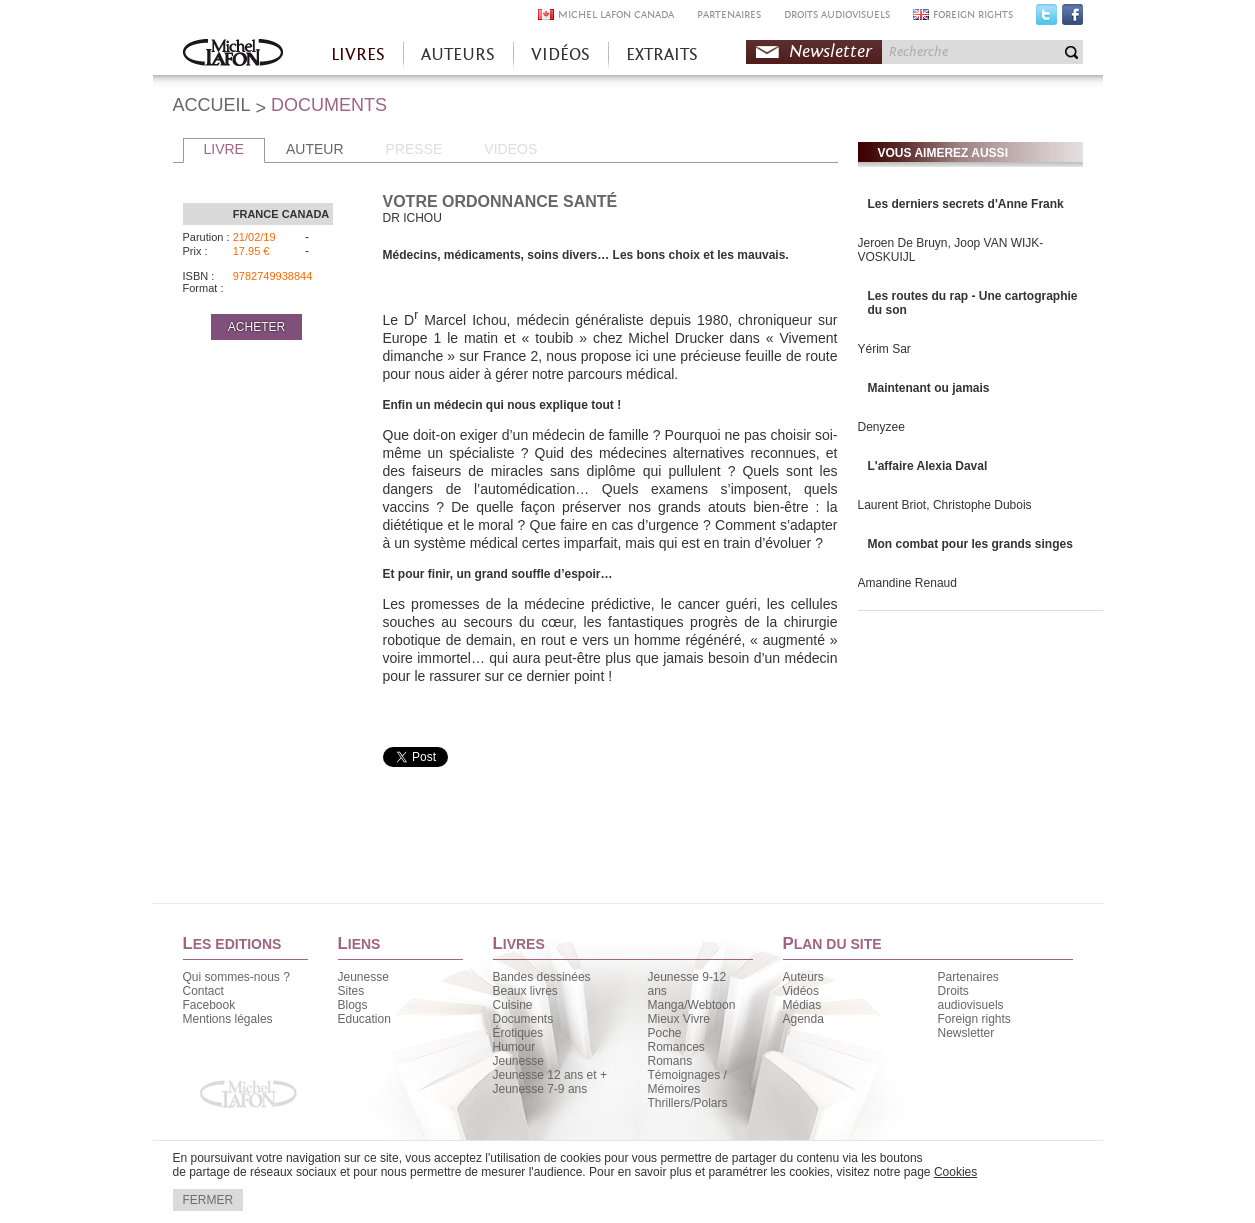 The height and width of the screenshot is (1223, 1255). I want to click on Documents, so click(523, 1019).